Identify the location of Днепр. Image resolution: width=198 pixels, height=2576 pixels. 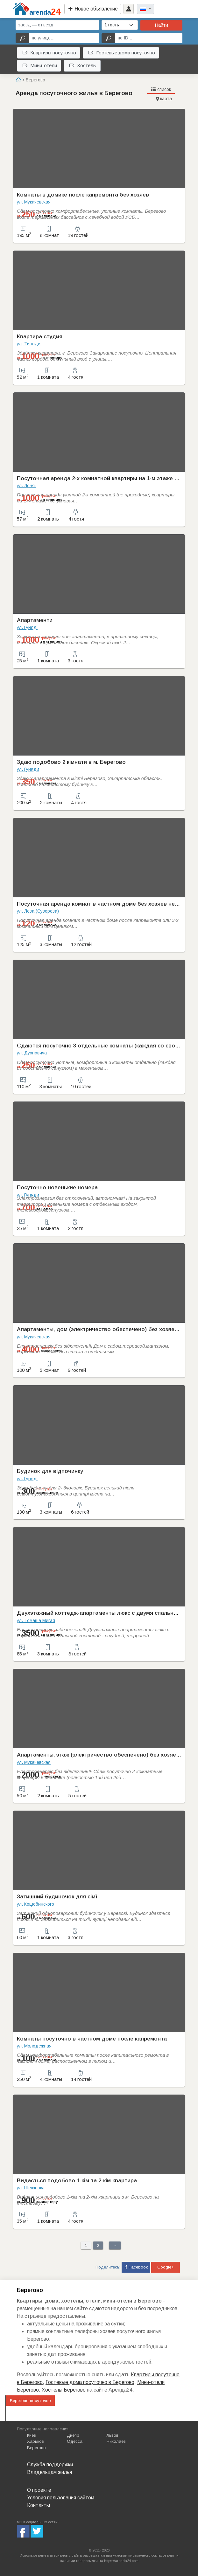
(73, 2435).